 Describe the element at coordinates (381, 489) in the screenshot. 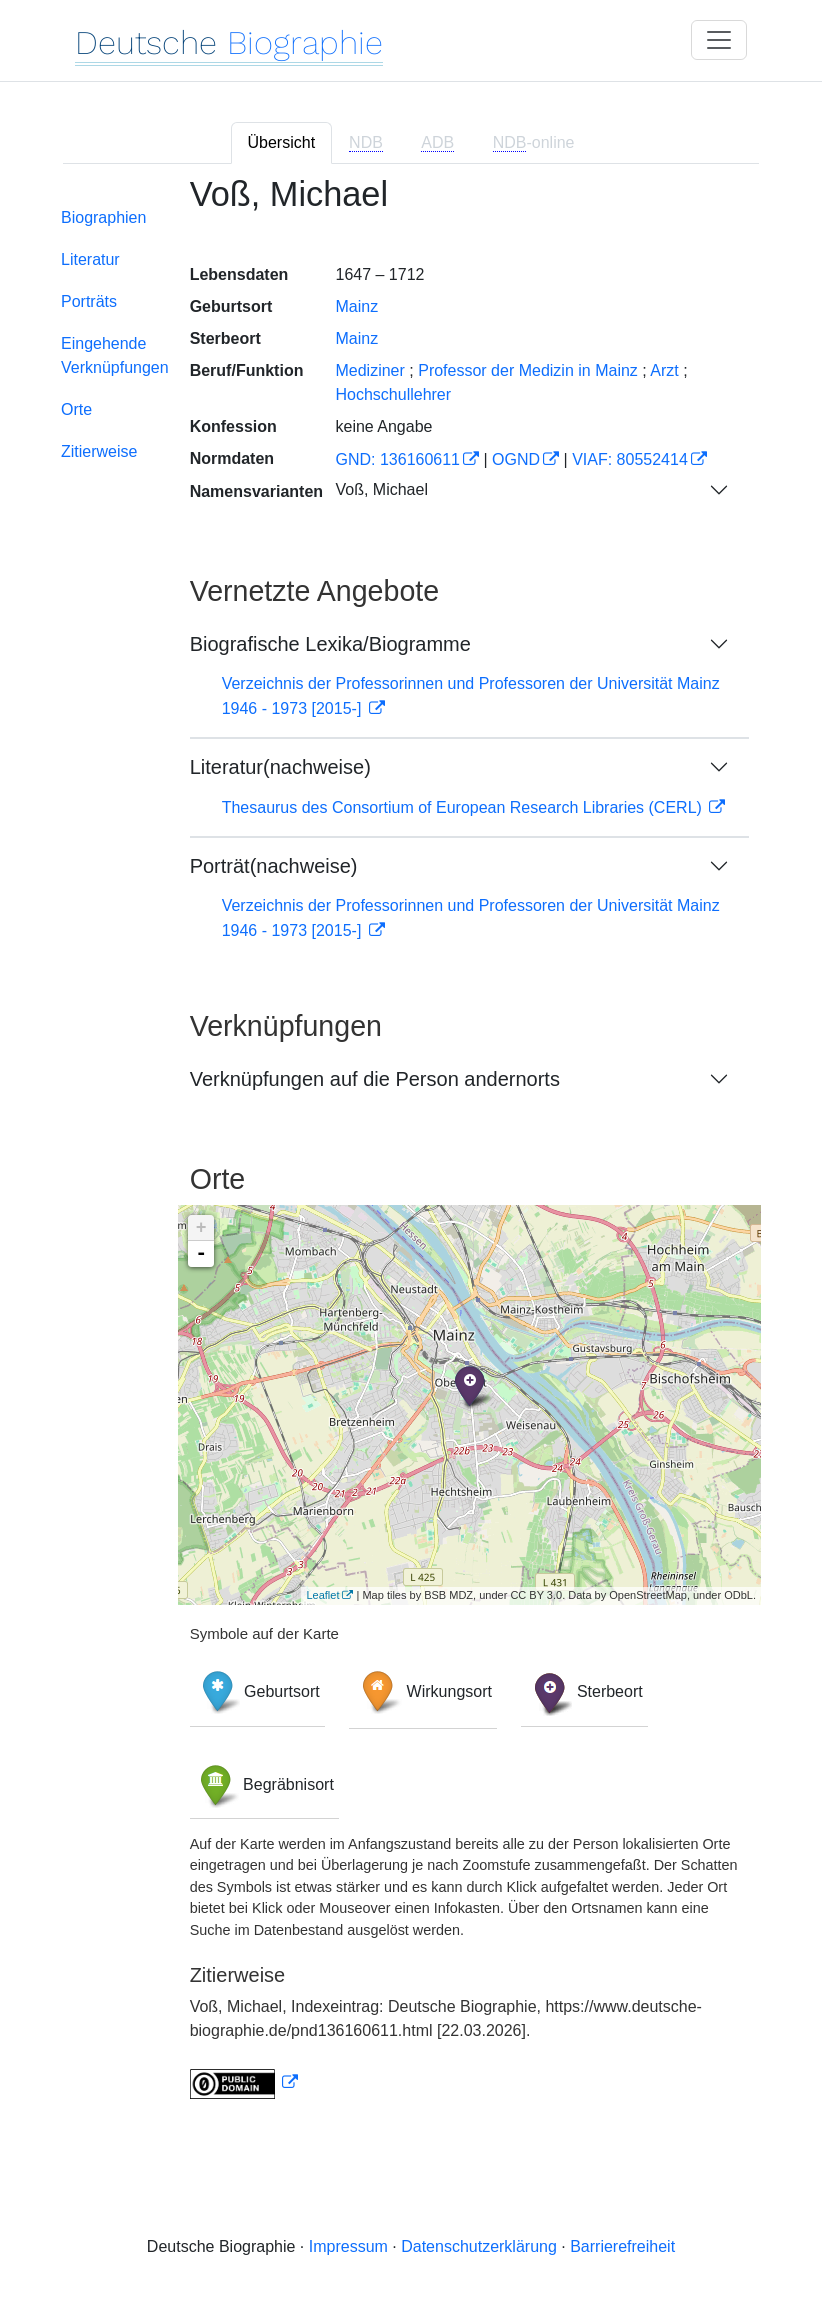

I see `Voß, Michael` at that location.